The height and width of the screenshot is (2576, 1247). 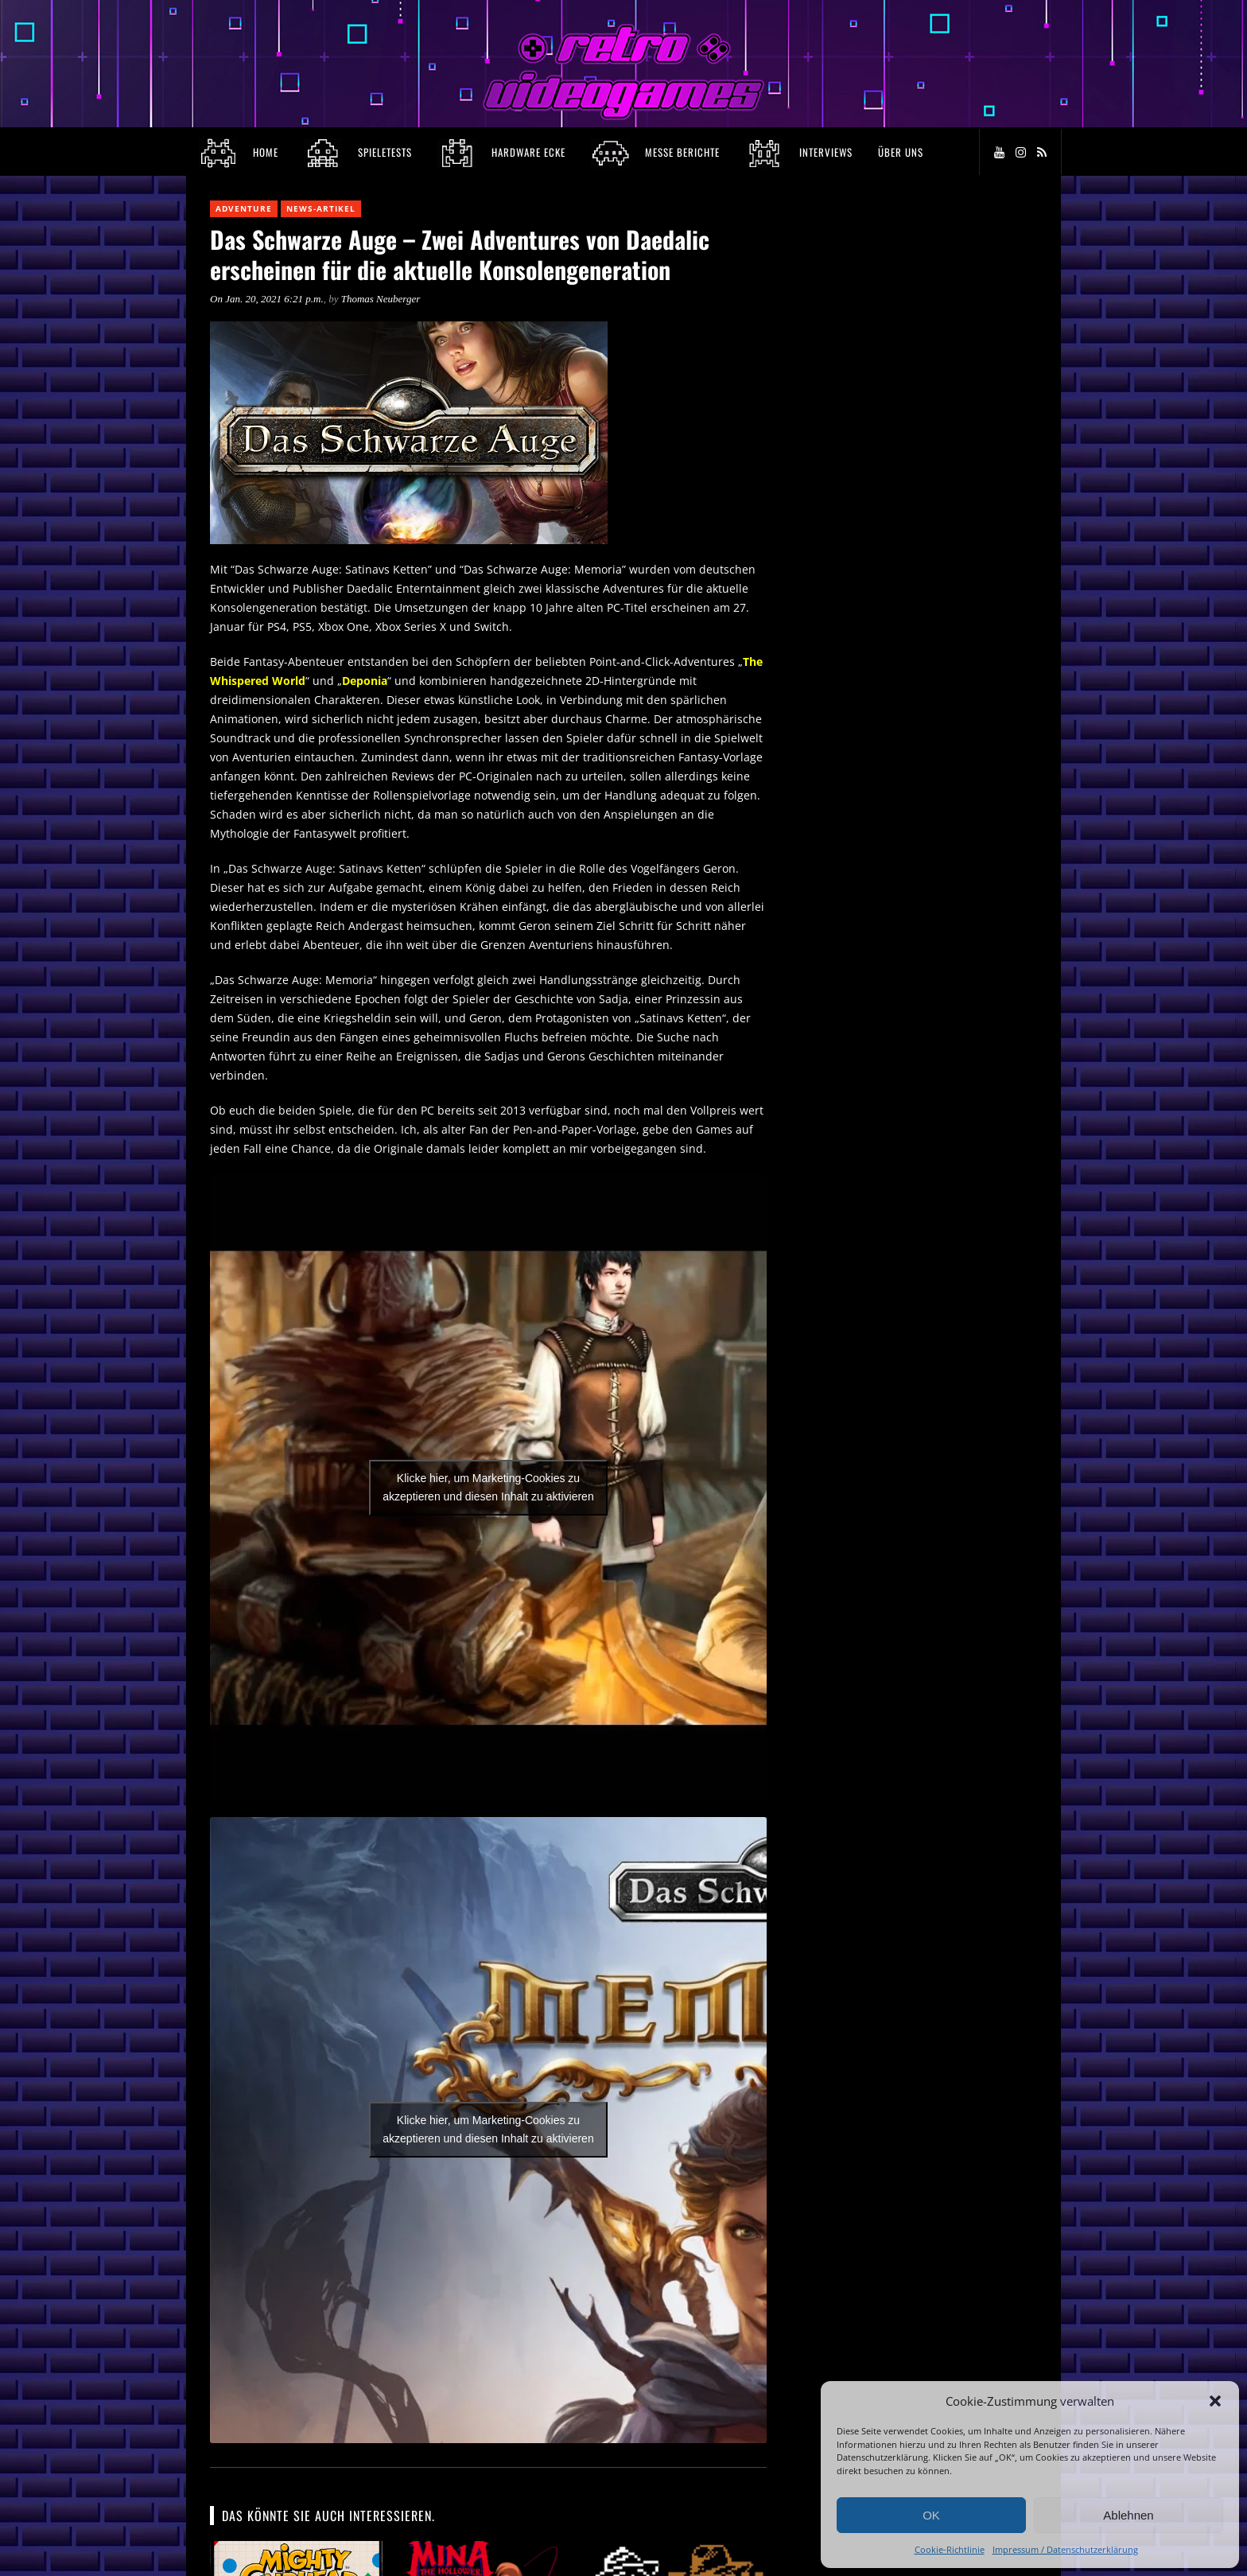 I want to click on On Jan. 20, 2021 6:21 p.m., so click(x=267, y=299).